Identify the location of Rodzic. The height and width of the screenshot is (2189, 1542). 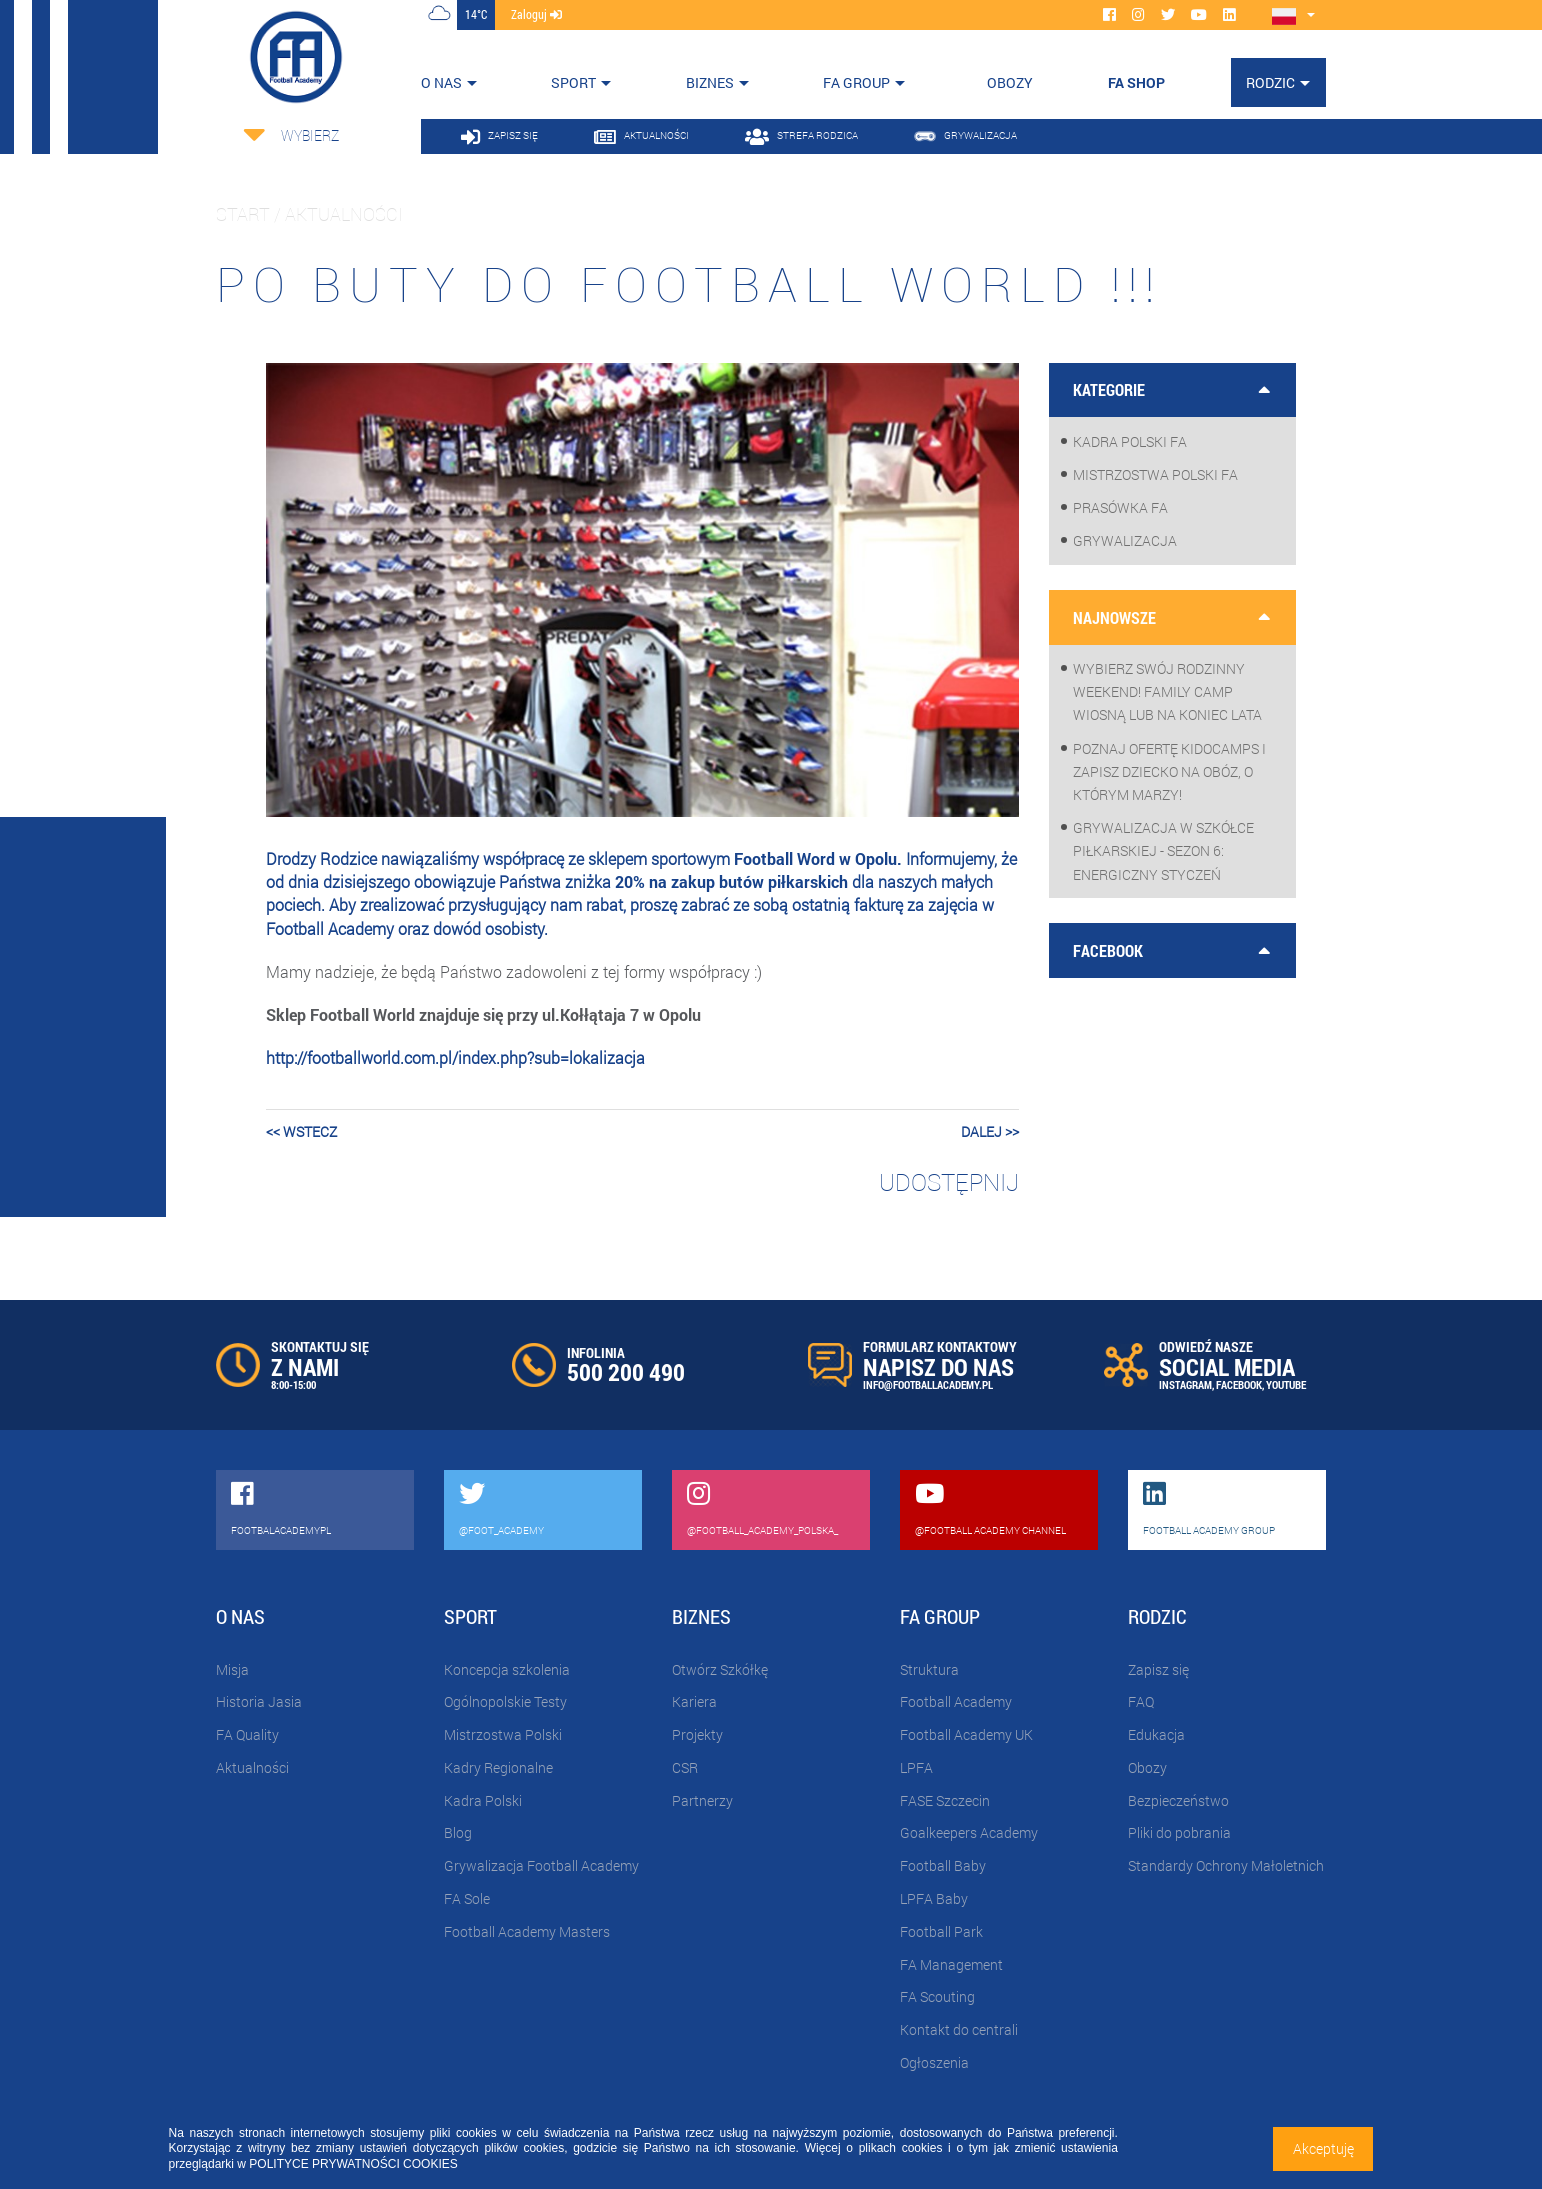
(1270, 82).